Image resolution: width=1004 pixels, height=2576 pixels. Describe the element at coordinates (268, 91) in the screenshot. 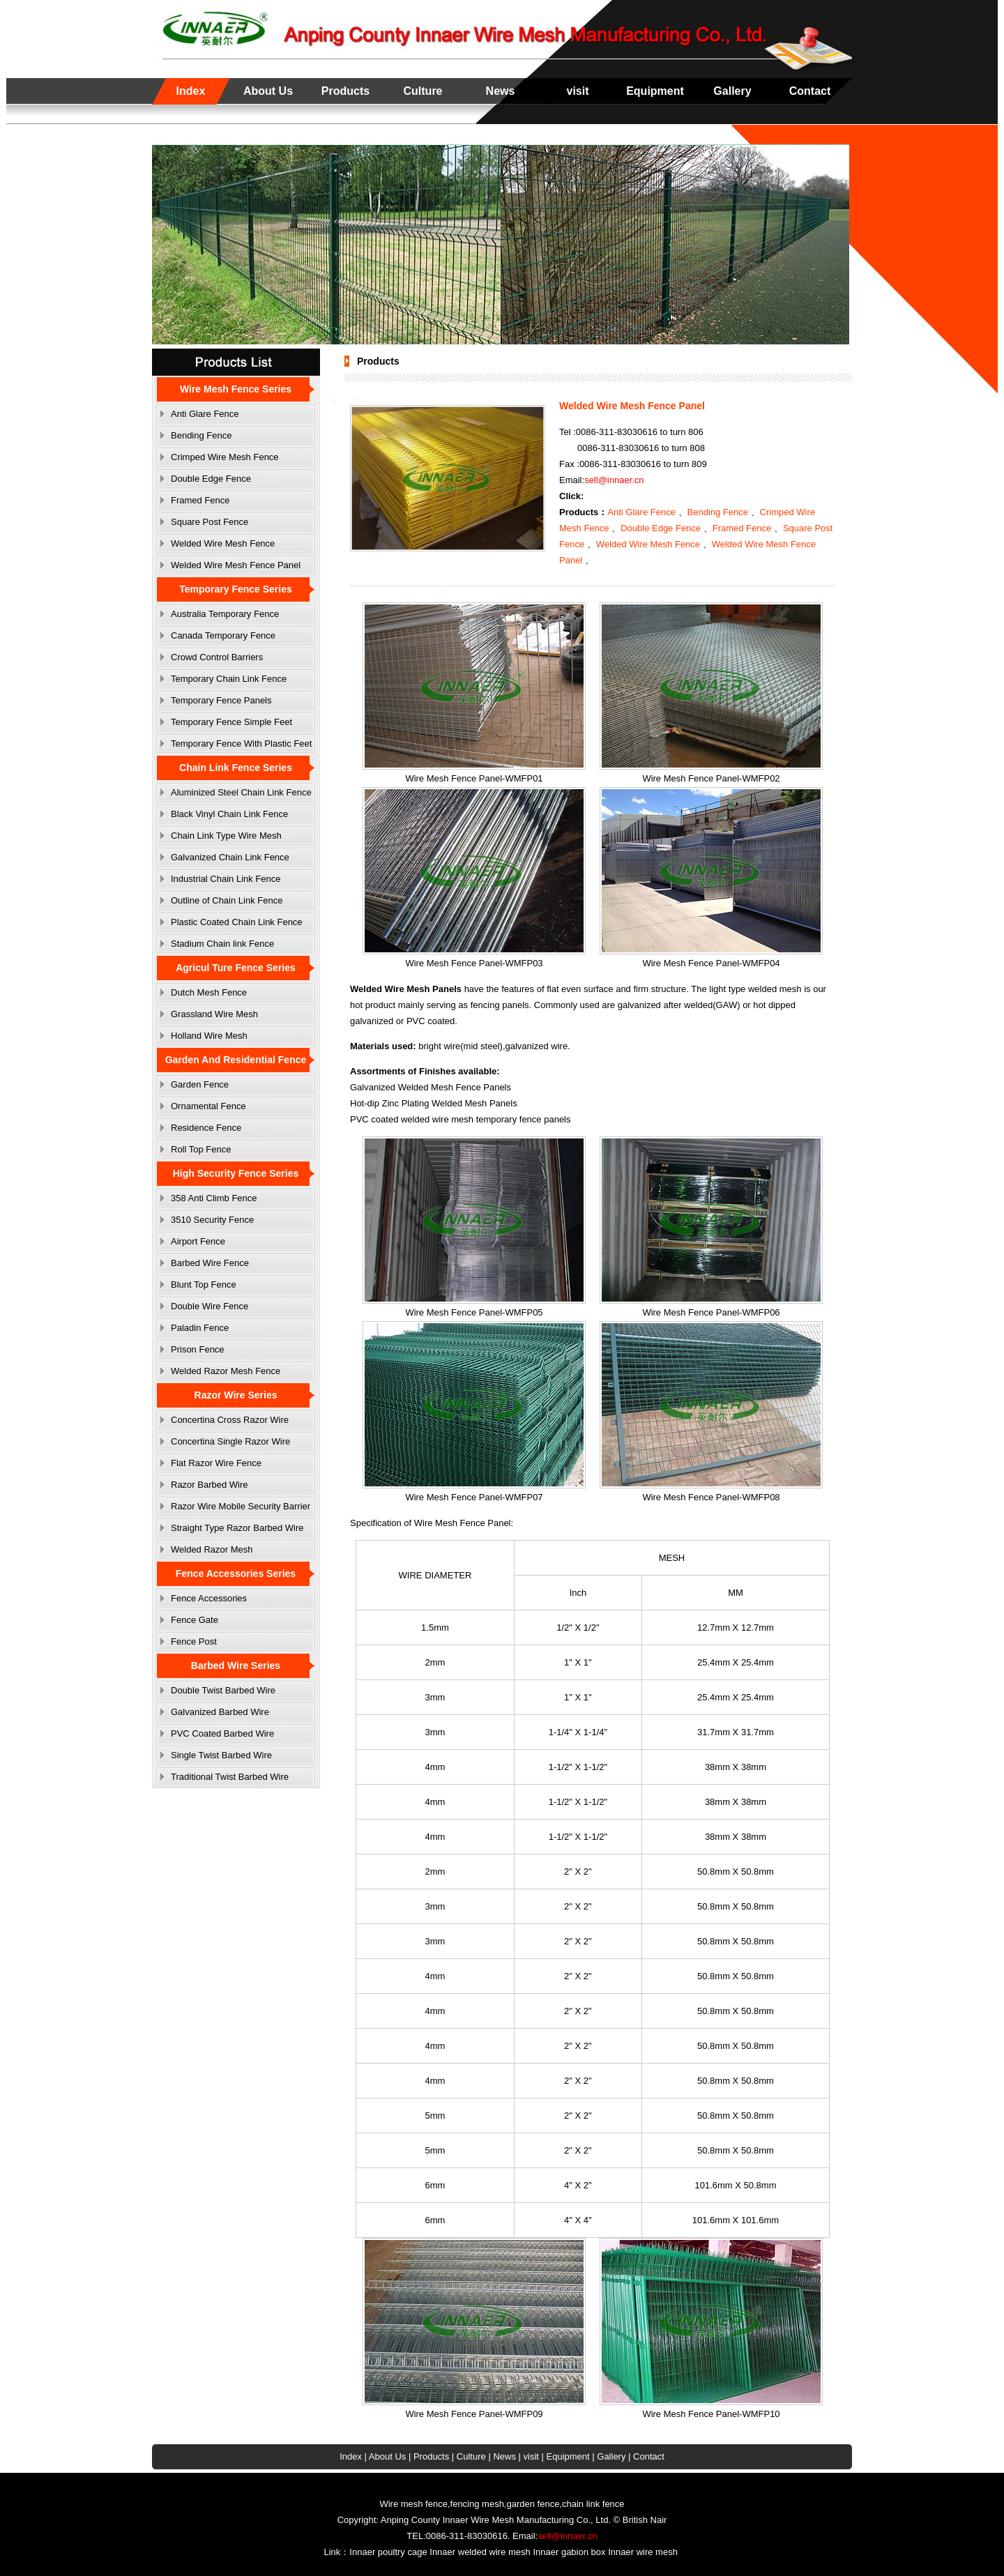

I see `About Us` at that location.